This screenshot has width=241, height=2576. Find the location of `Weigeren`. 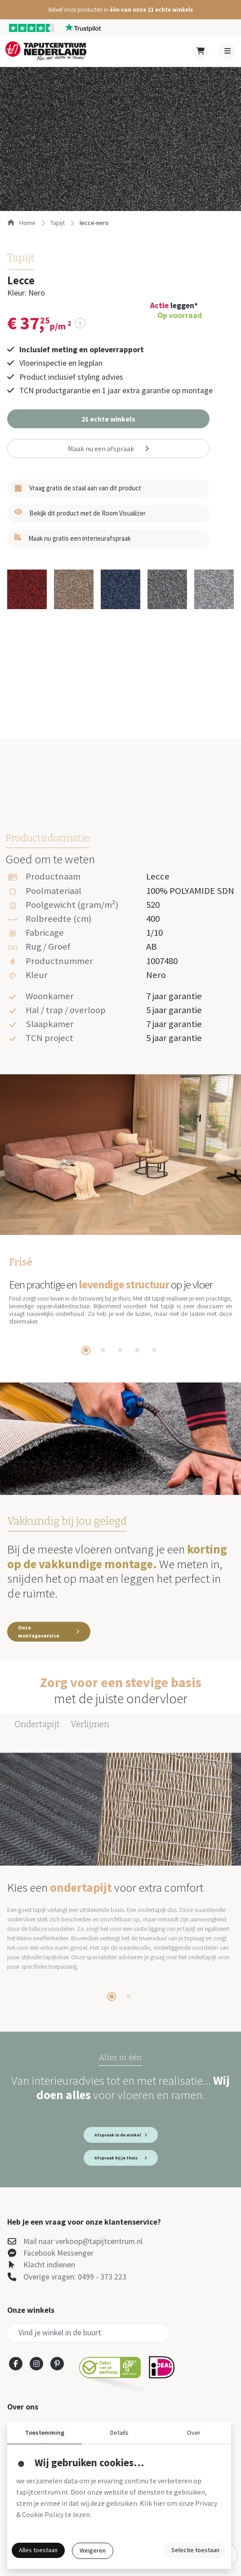

Weigeren is located at coordinates (93, 2550).